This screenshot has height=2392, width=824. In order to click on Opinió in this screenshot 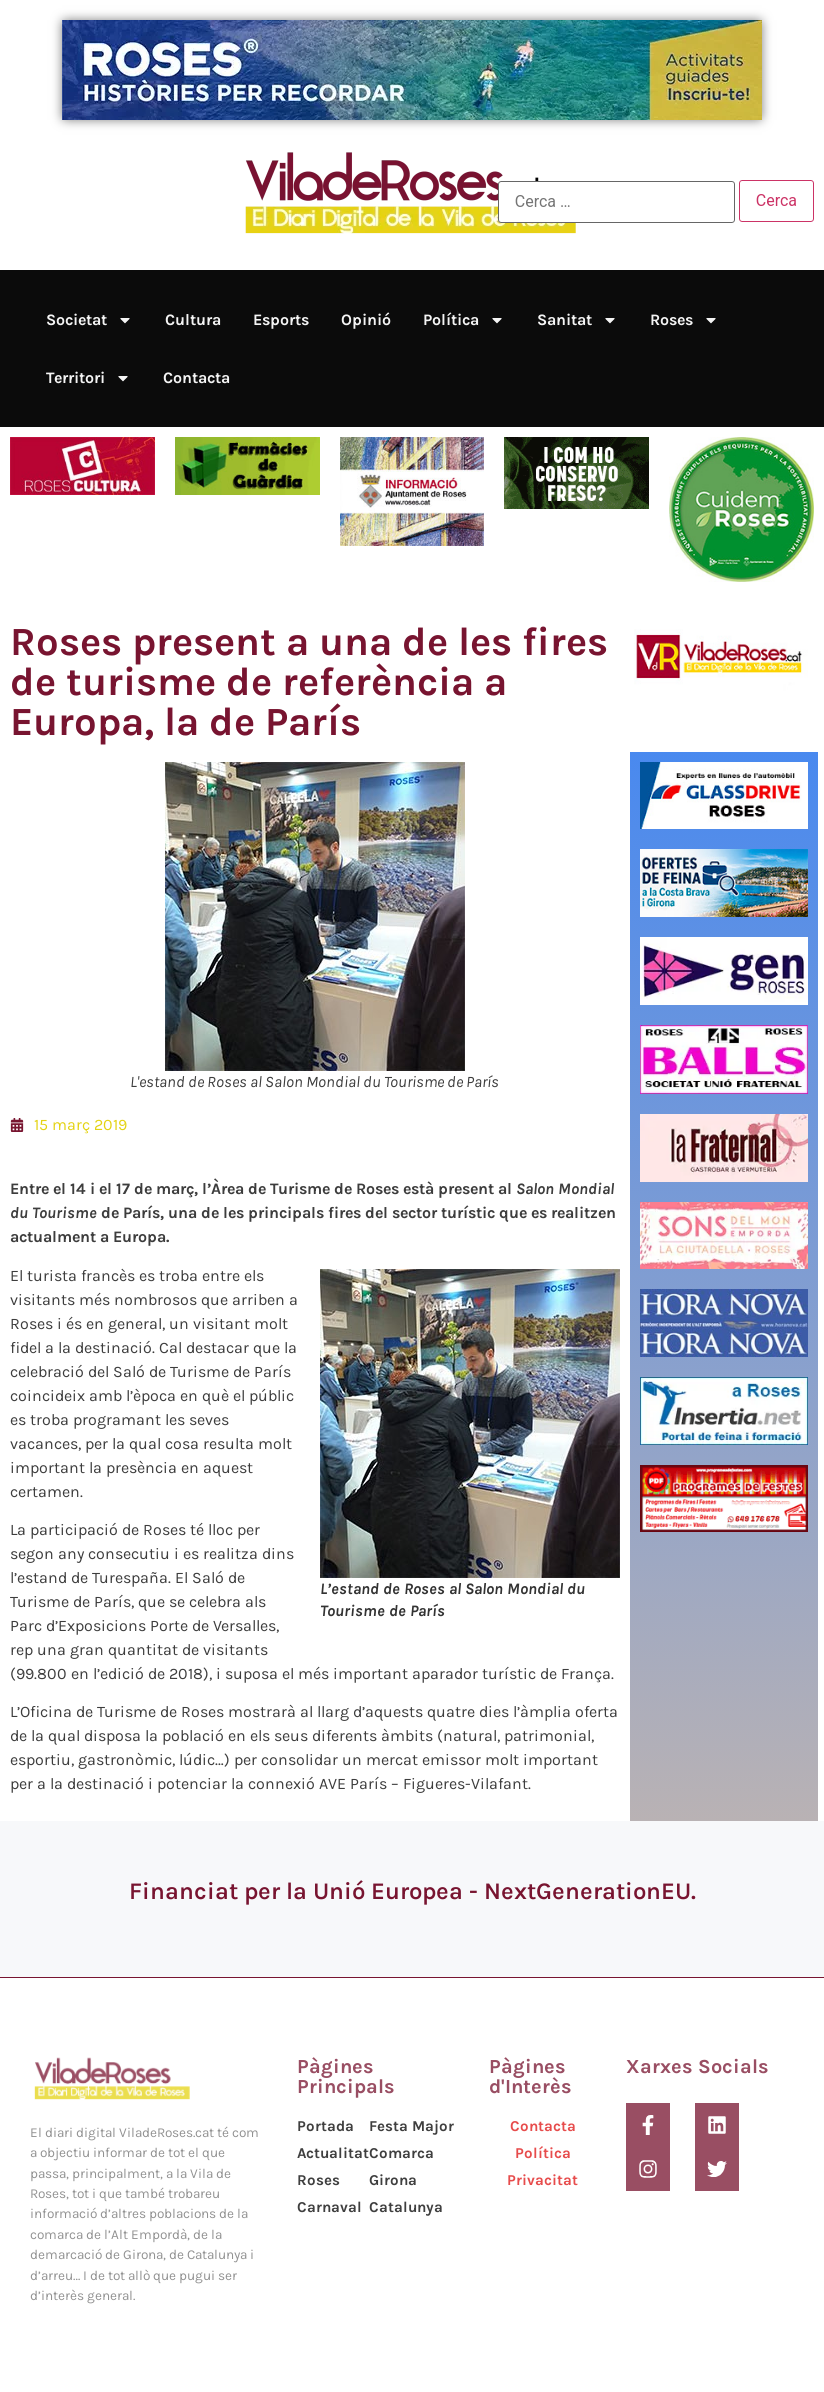, I will do `click(366, 319)`.